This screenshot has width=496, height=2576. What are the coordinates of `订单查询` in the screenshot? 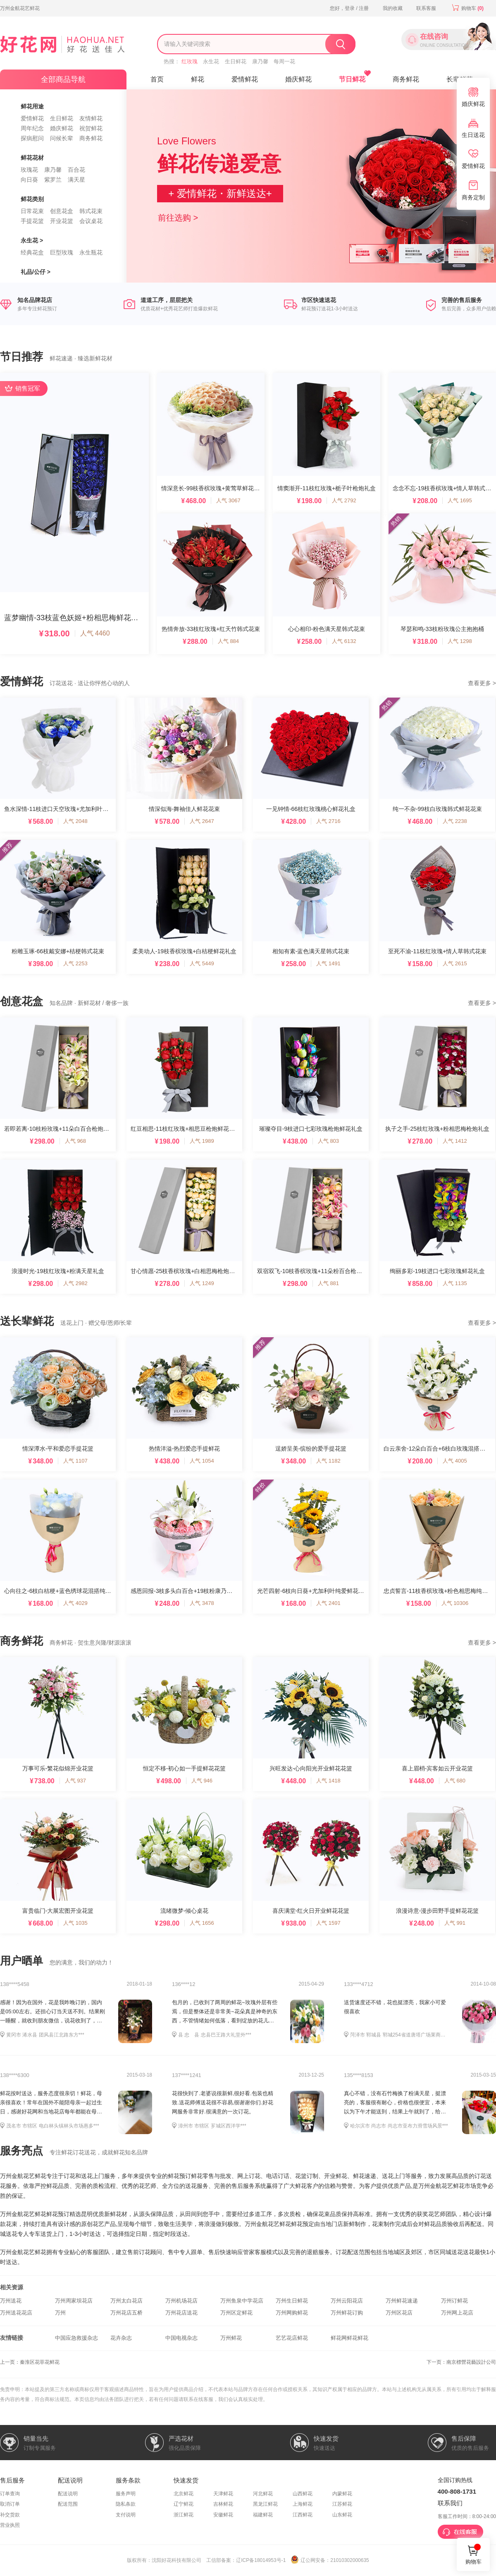 It's located at (10, 2494).